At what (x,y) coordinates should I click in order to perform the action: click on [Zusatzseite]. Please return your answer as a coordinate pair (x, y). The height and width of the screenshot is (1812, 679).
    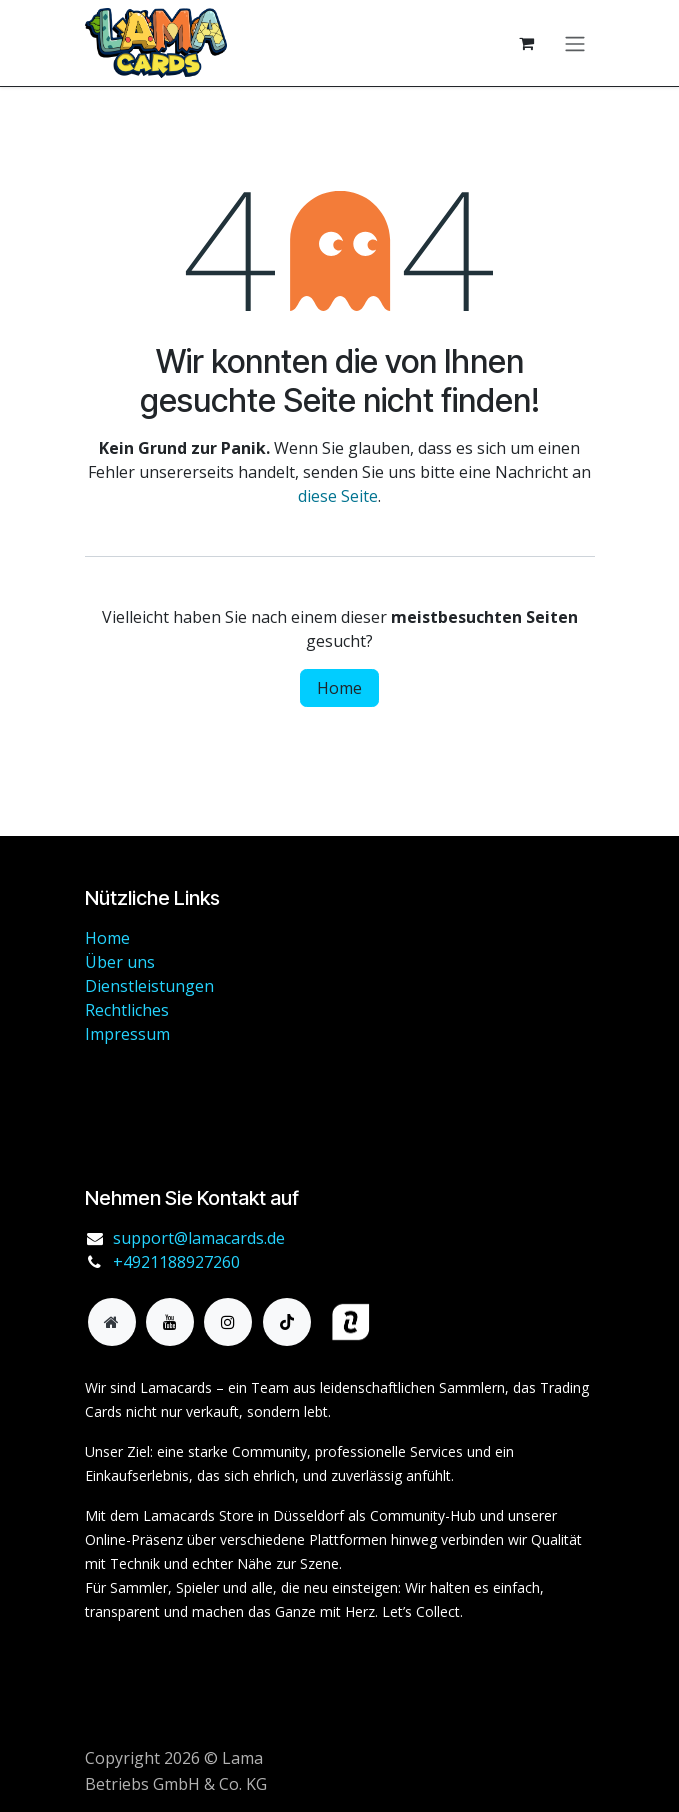
    Looking at the image, I should click on (112, 1322).